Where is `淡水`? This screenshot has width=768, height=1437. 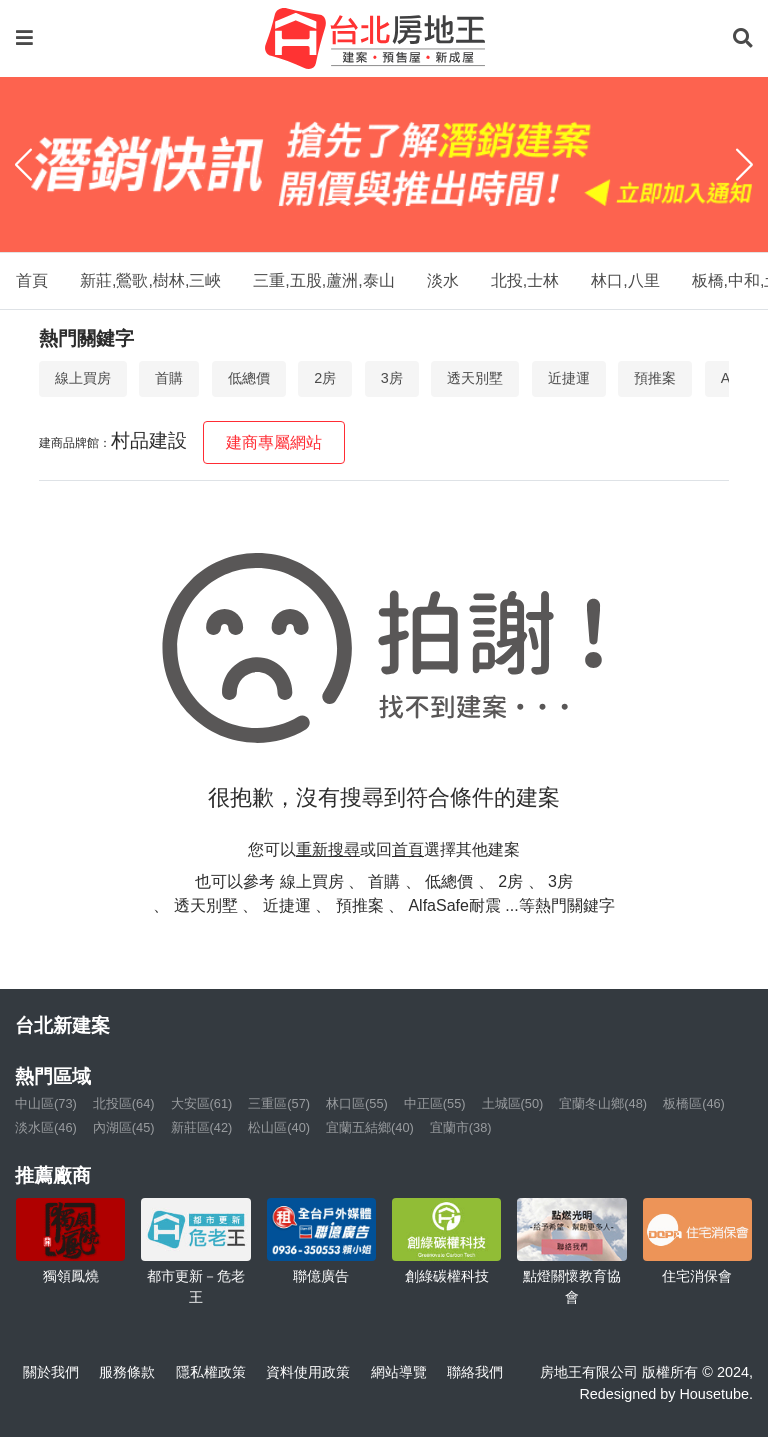 淡水 is located at coordinates (443, 280).